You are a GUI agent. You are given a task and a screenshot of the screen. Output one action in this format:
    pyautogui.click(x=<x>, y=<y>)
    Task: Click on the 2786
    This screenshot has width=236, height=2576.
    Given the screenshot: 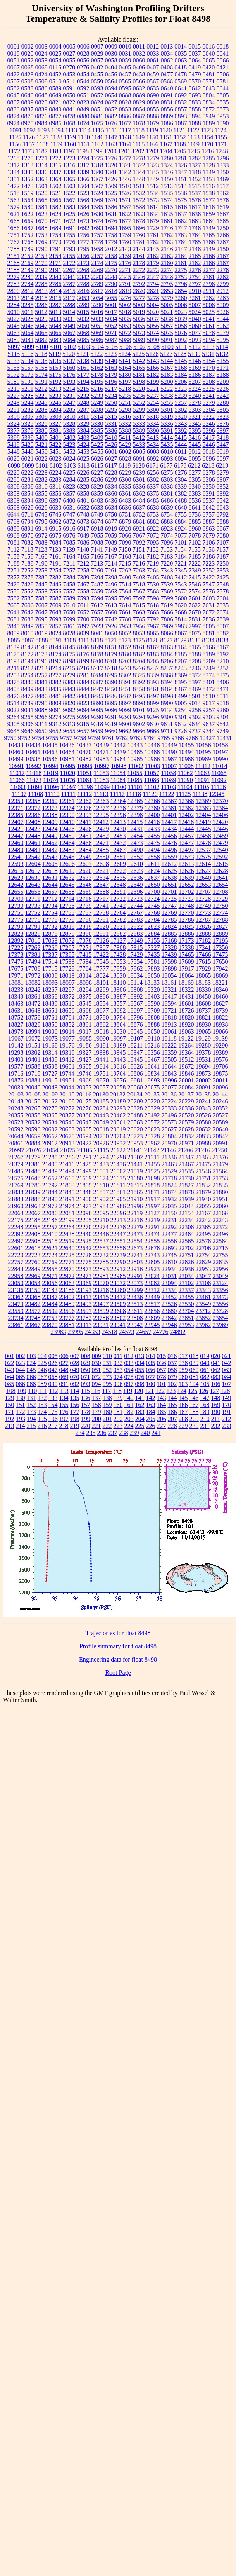 What is the action you would take?
    pyautogui.click(x=55, y=284)
    